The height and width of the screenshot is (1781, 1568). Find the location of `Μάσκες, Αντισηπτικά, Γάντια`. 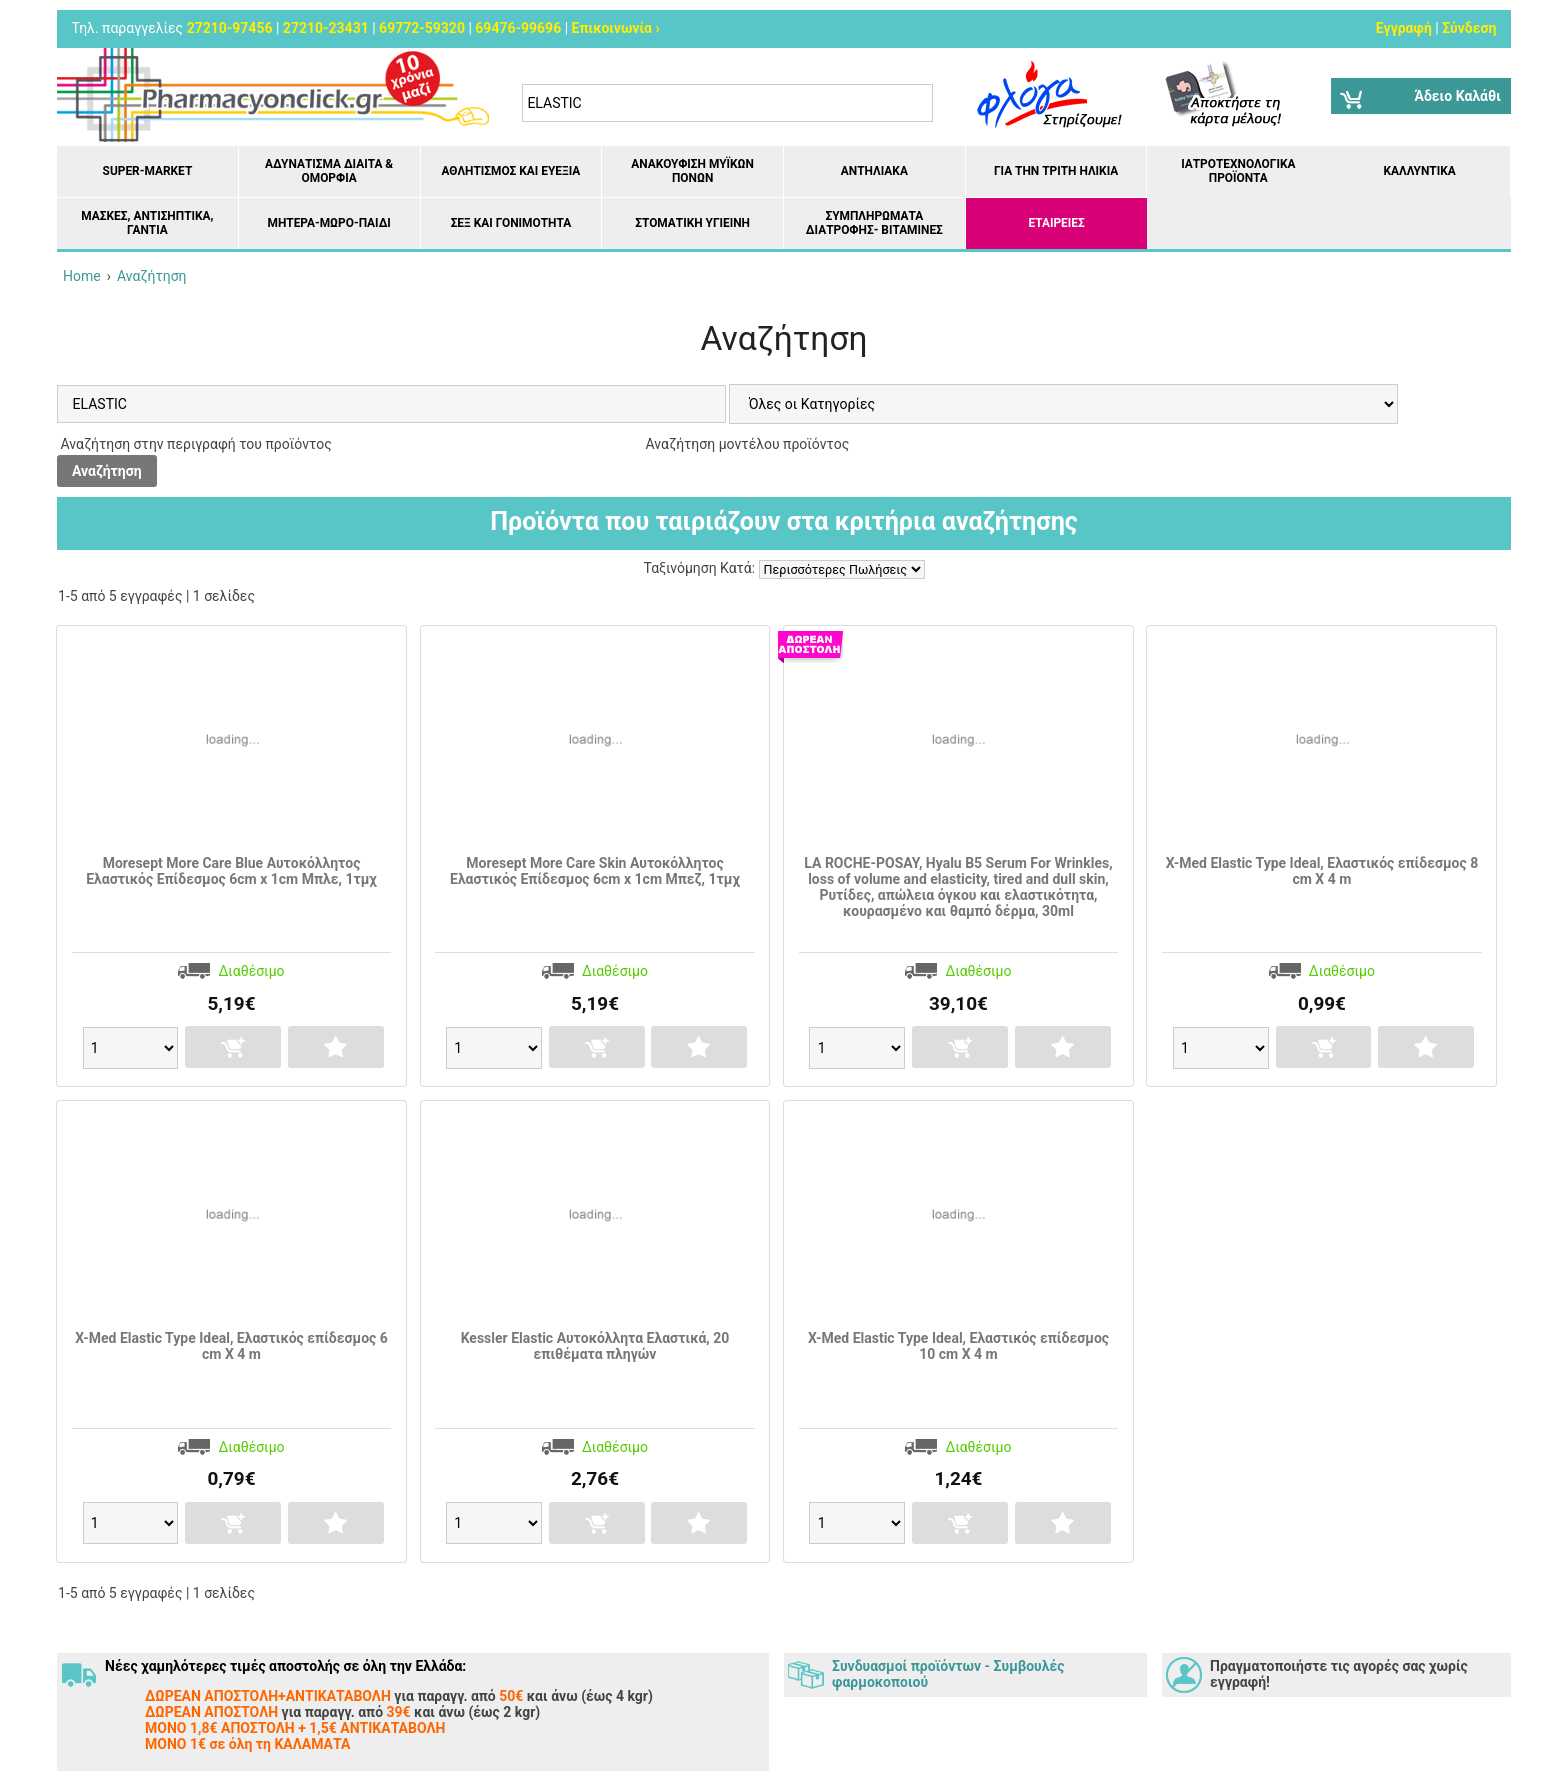

Μάσκες, Αντισηπτικά, Γάντια is located at coordinates (147, 223).